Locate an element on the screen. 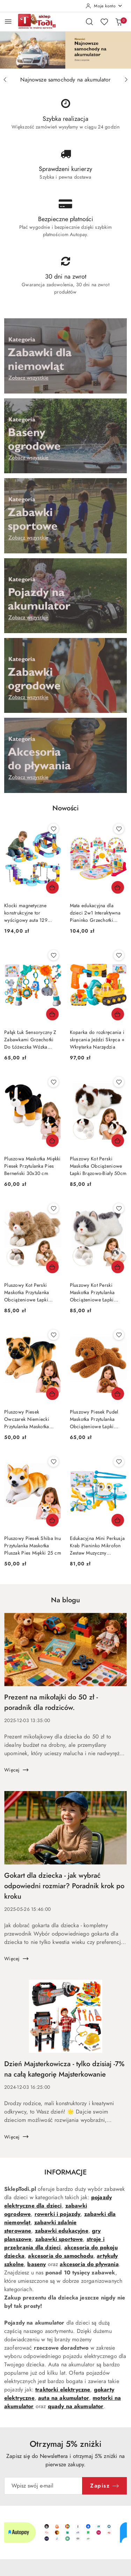 Image resolution: width=131 pixels, height=2576 pixels. [Dodaj do ulubionych produkt Pluszowy Piesek Pudel Maskotka Przytulanka Obciążeniowe Łapki Obroża 30cm] is located at coordinates (119, 1335).